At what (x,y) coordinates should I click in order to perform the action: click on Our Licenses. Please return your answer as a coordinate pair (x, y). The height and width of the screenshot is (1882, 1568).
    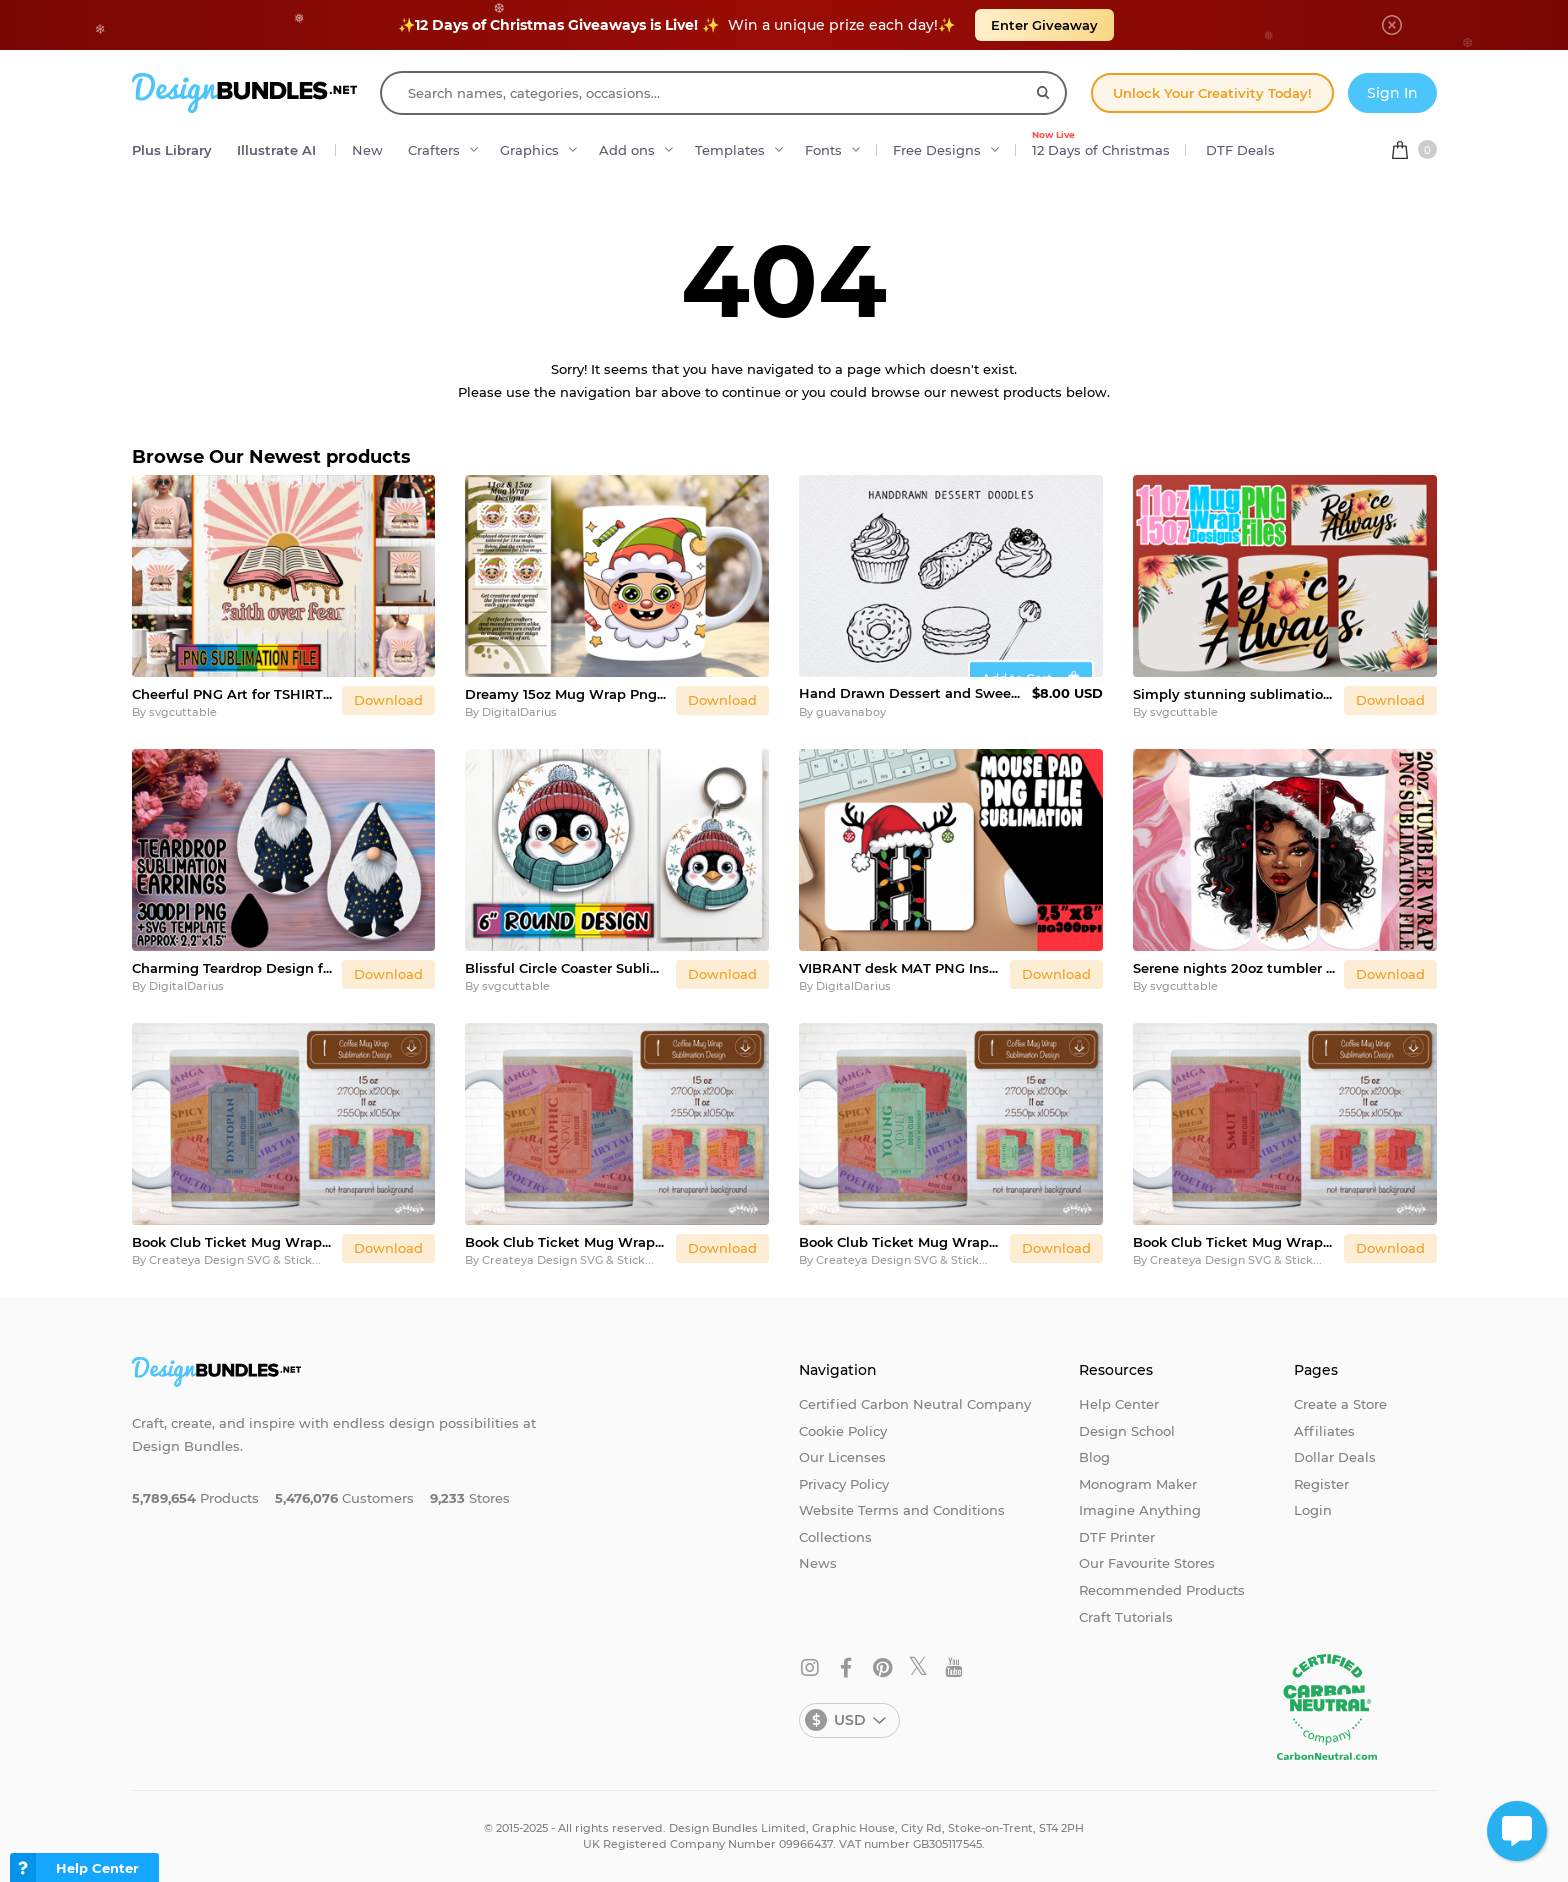
    Looking at the image, I should click on (842, 1457).